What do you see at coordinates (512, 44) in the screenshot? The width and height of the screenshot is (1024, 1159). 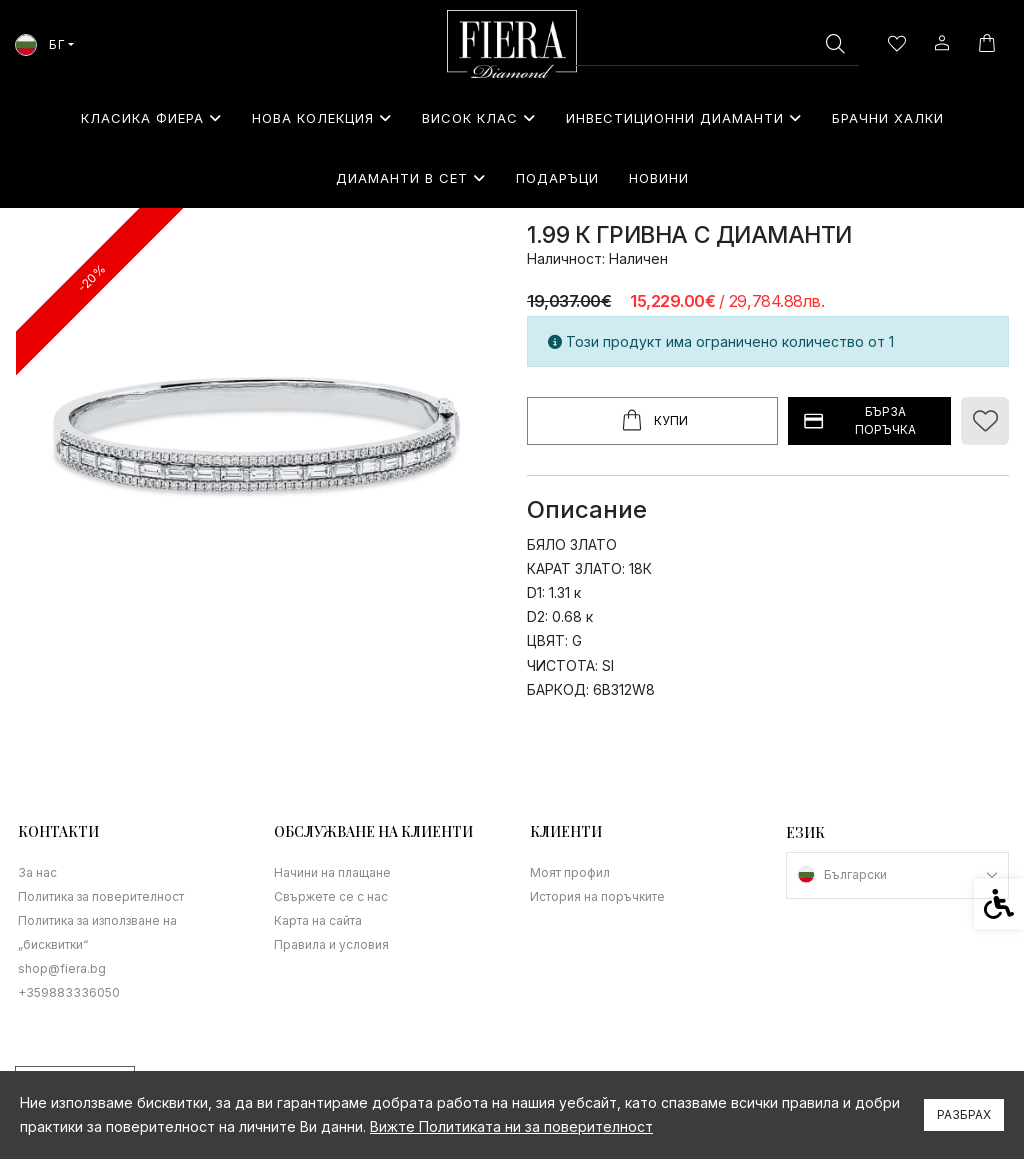 I see `[link]` at bounding box center [512, 44].